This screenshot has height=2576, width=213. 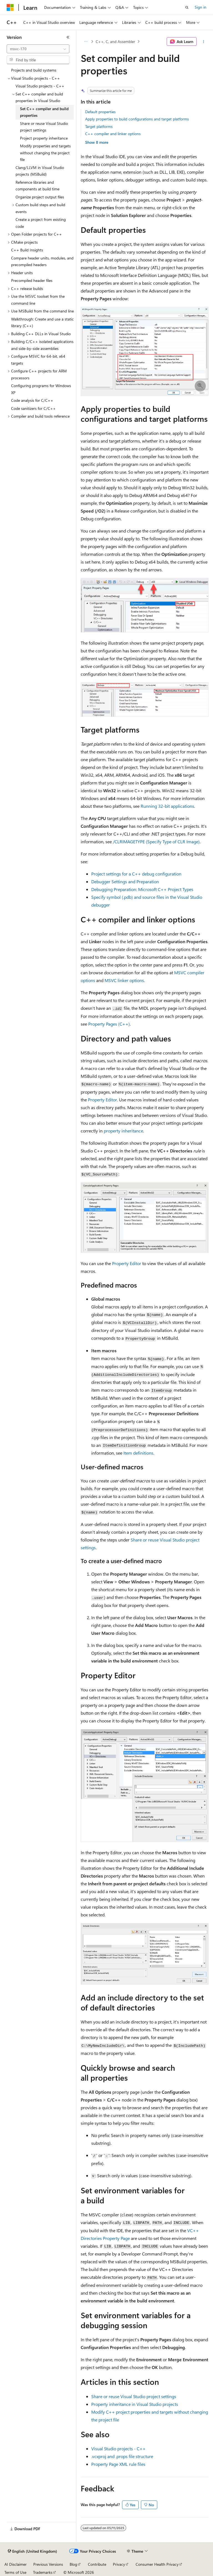 I want to click on Item definitions, so click(x=138, y=1453).